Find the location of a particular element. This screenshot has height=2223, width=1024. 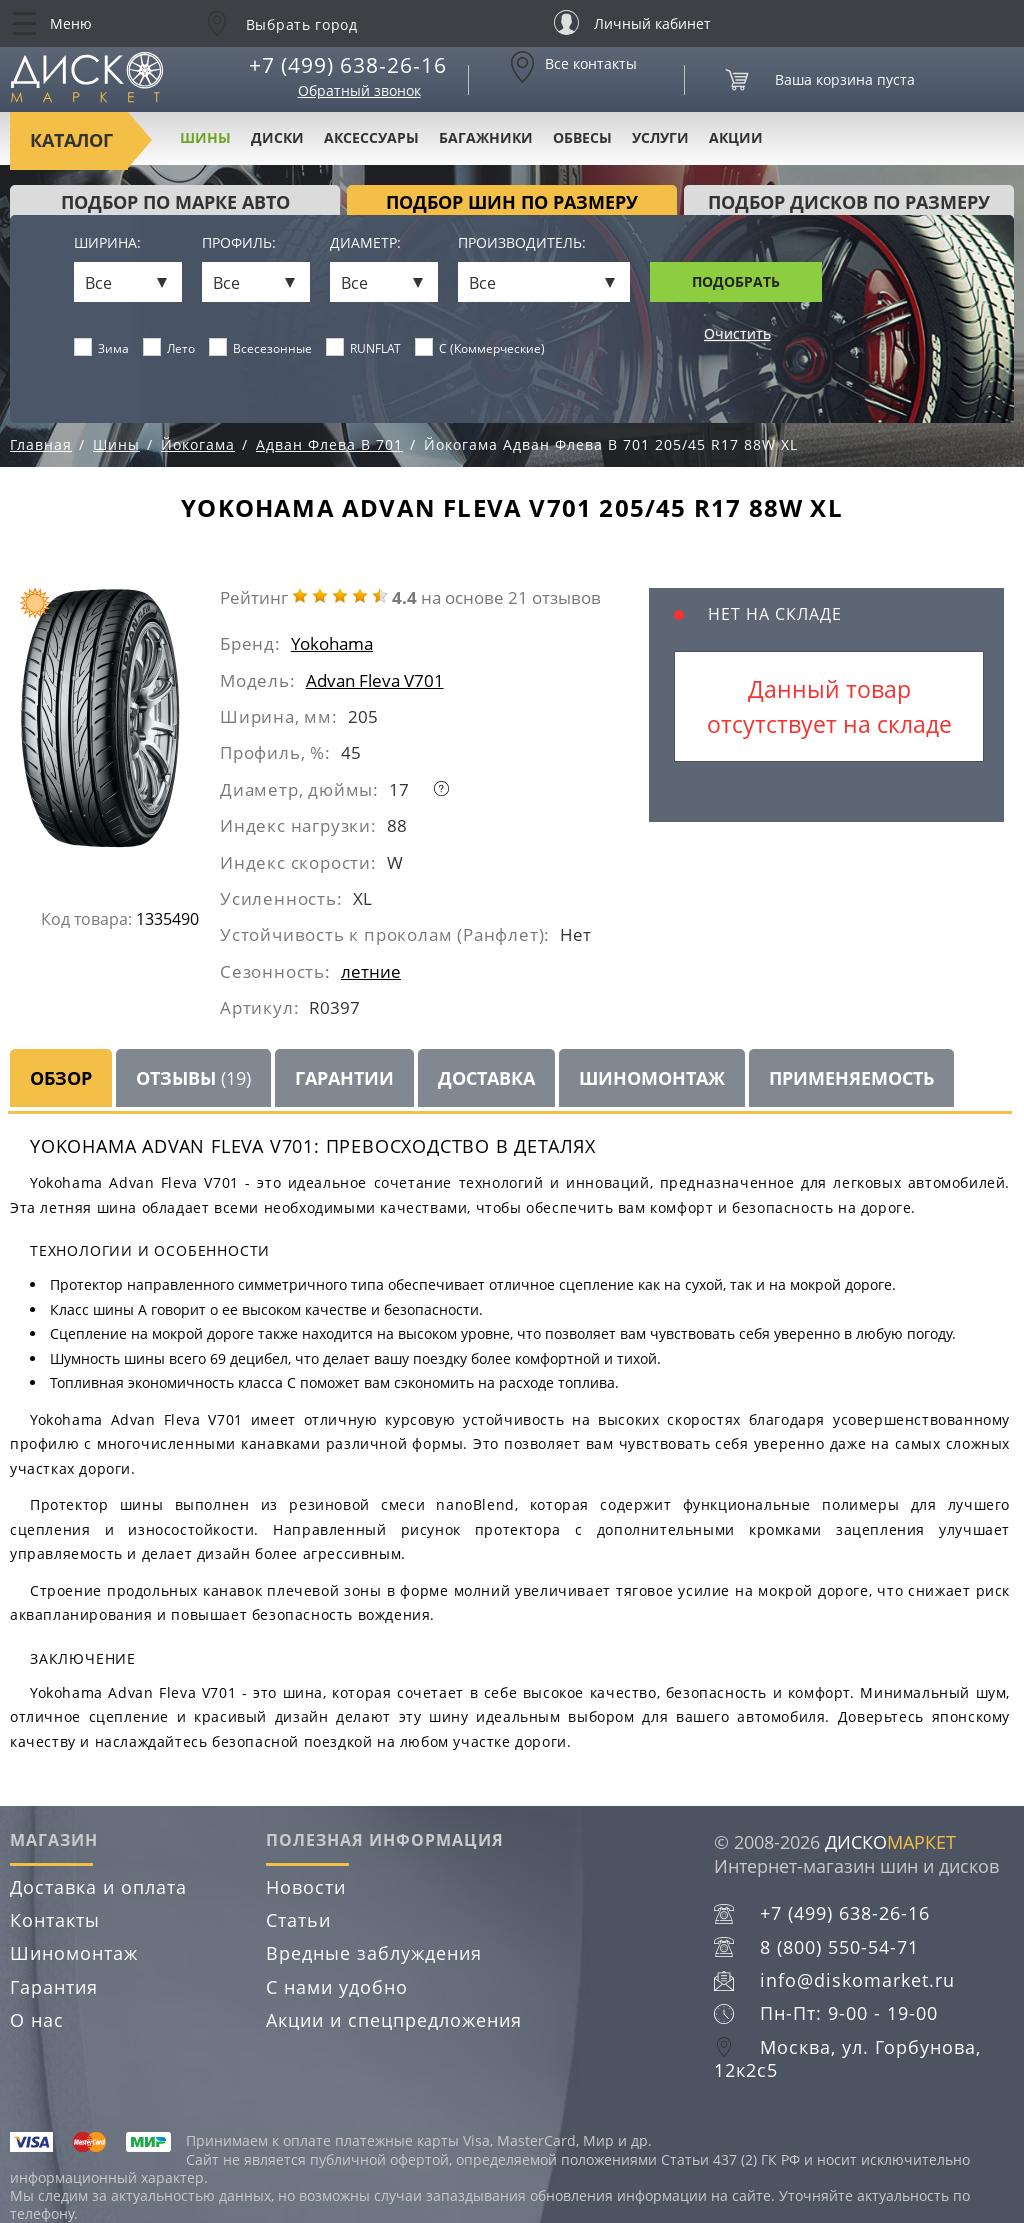

Обзор is located at coordinates (61, 1078).